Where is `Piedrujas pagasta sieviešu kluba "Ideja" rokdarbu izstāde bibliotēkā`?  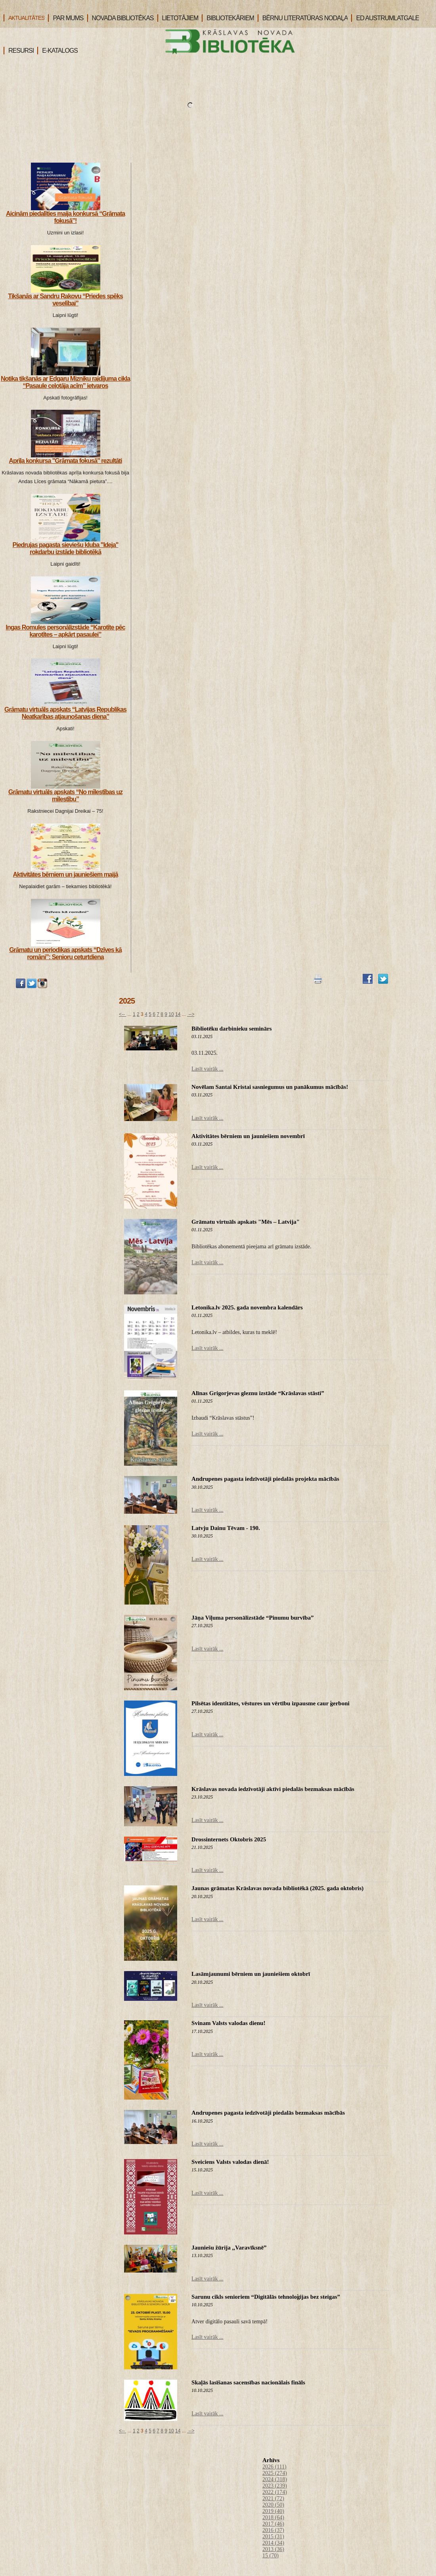 Piedrujas pagasta sieviešu kluba "Ideja" rokdarbu izstāde bibliotēkā is located at coordinates (66, 548).